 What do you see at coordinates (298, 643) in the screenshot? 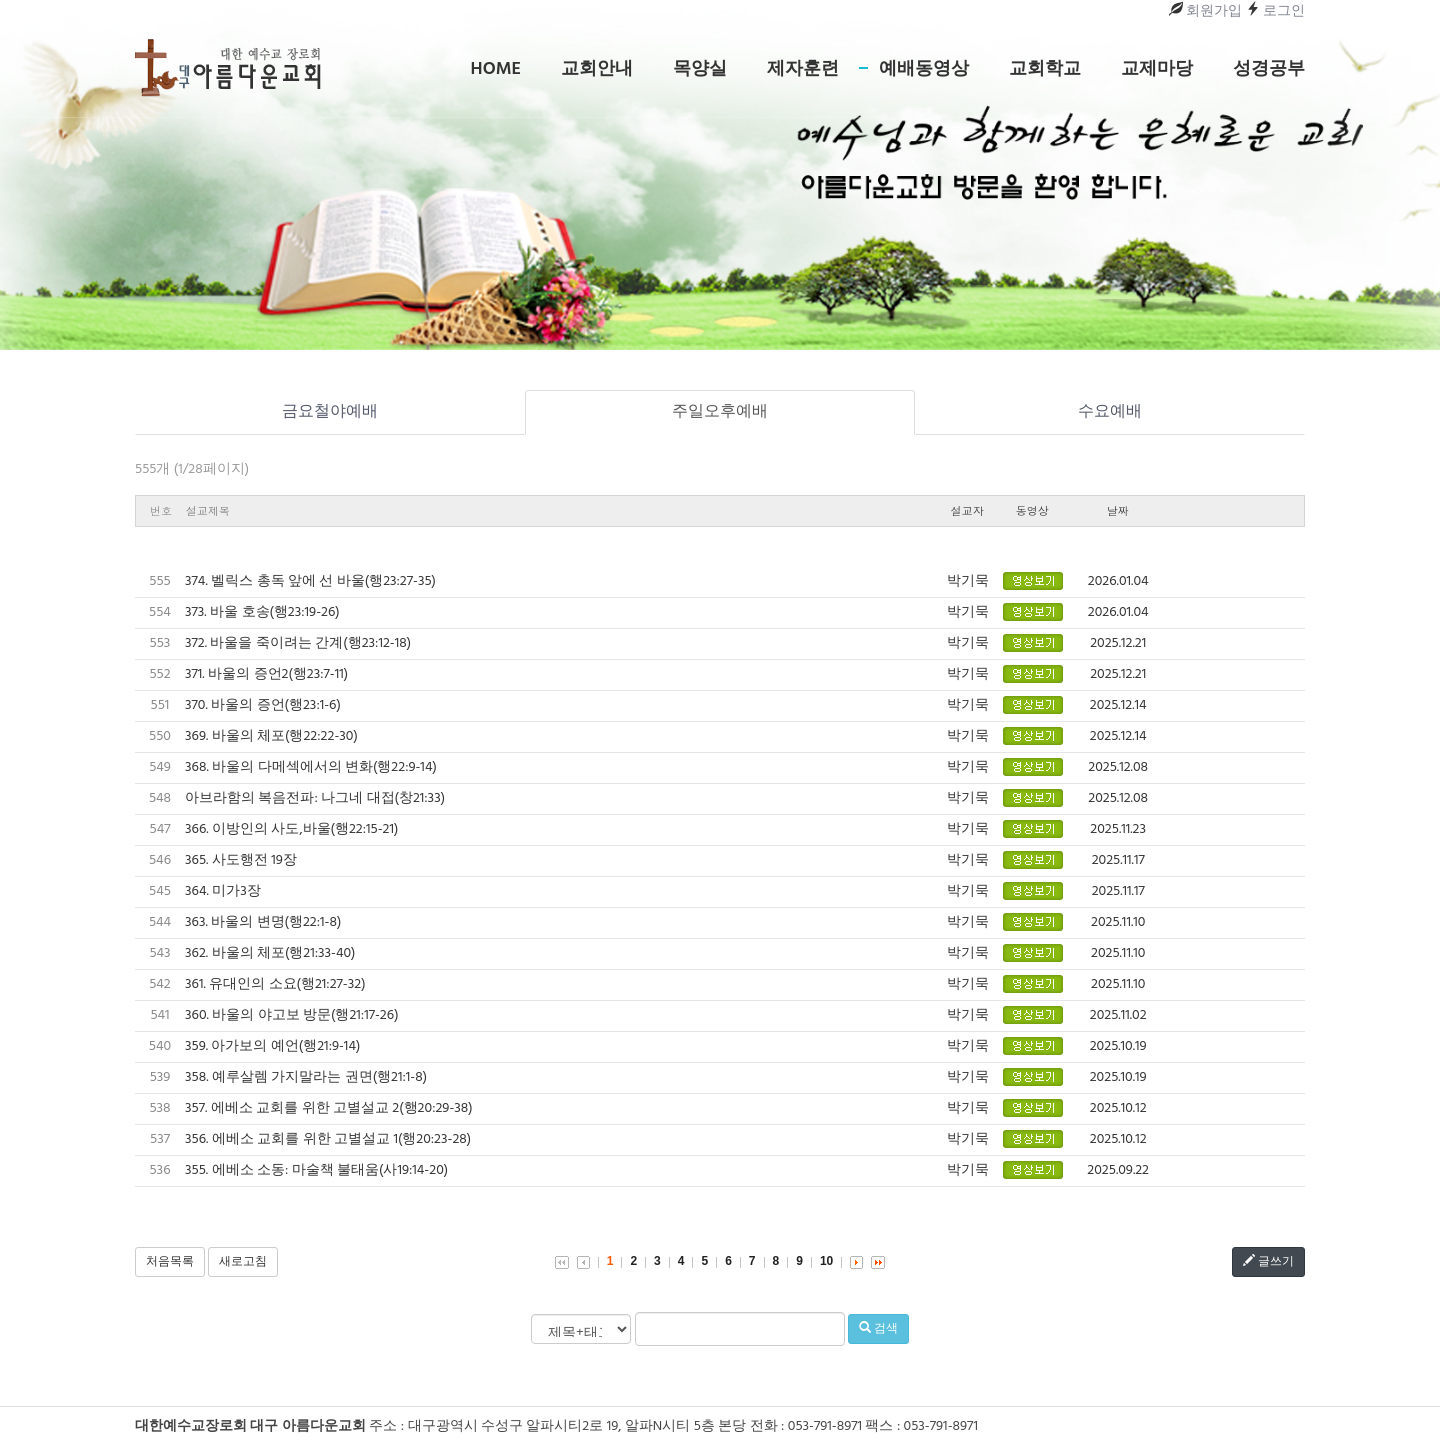
I see `372. 바울을 죽이려는 간계(행23:12-18)` at bounding box center [298, 643].